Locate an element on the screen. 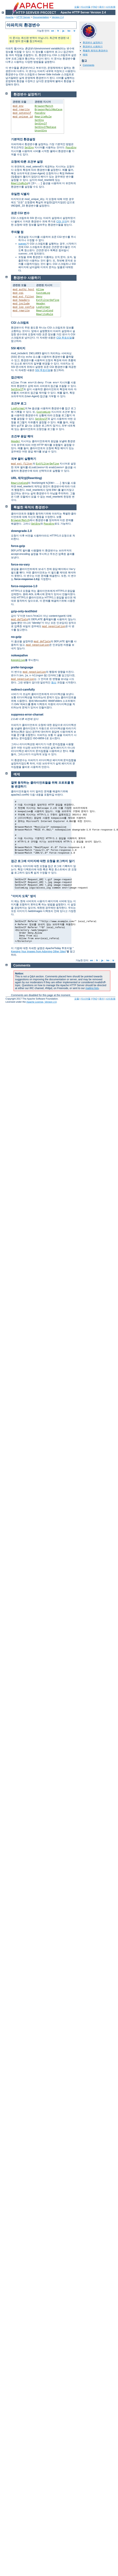  SetEnv is located at coordinates (39, 120).